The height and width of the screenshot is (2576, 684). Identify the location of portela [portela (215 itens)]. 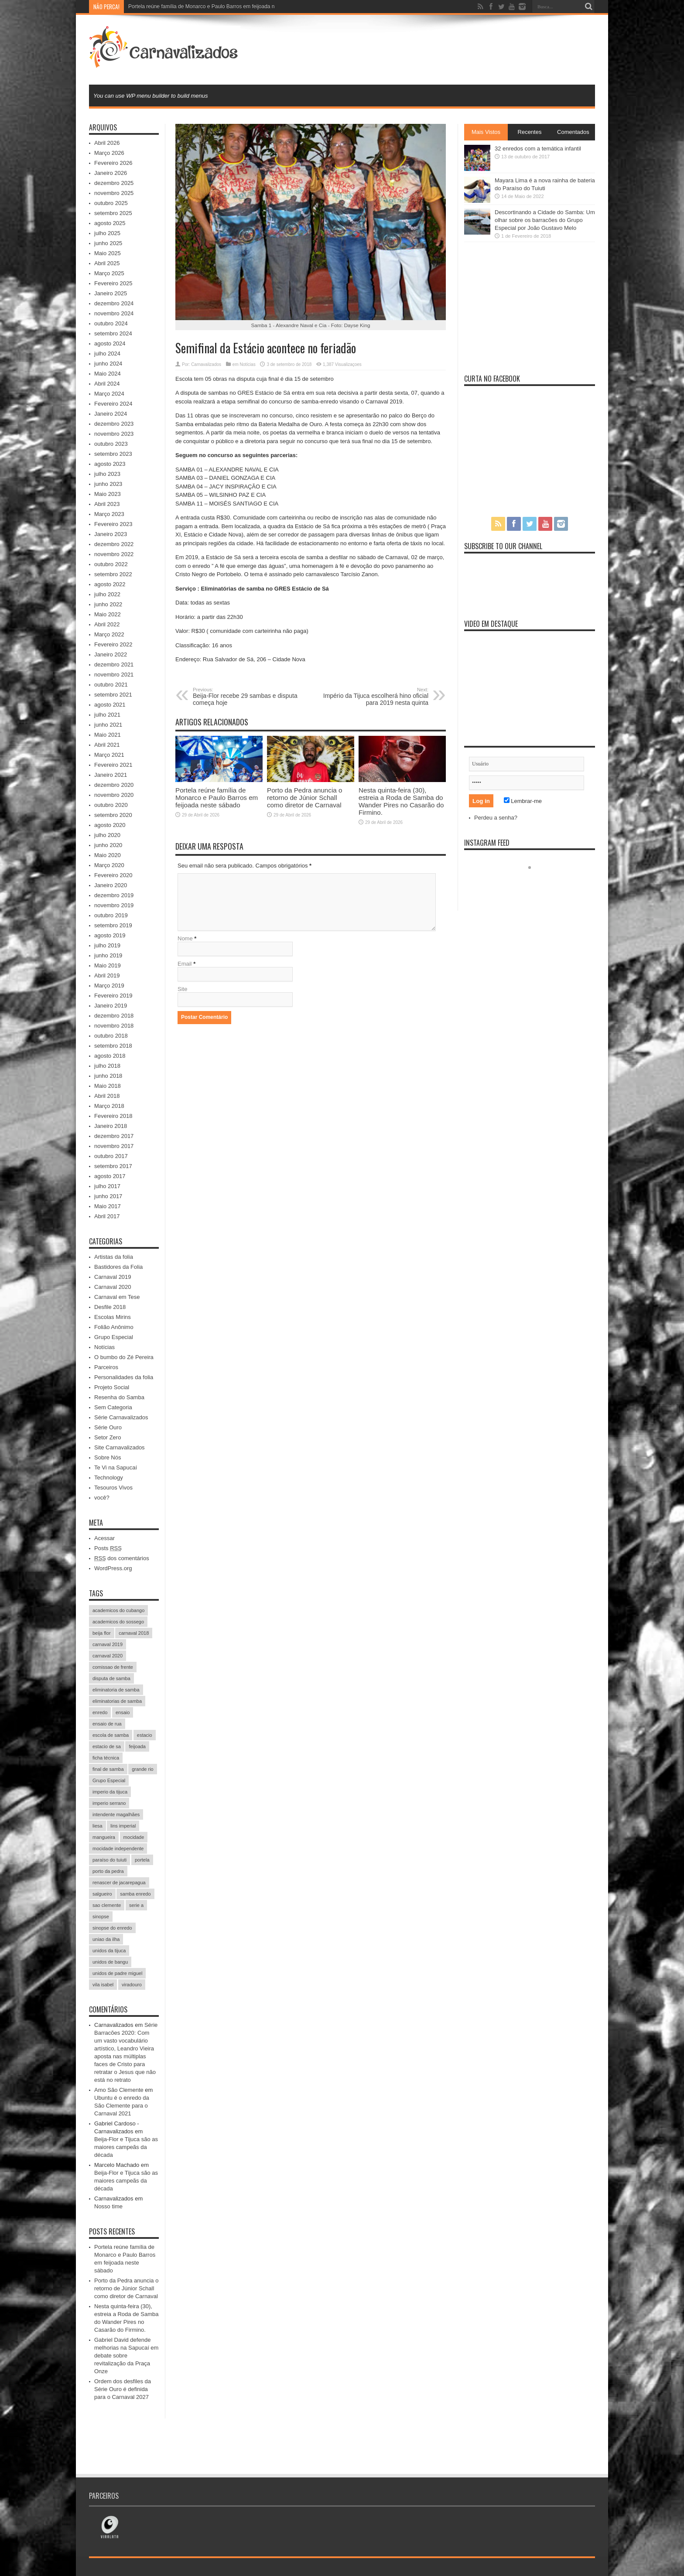
(142, 1859).